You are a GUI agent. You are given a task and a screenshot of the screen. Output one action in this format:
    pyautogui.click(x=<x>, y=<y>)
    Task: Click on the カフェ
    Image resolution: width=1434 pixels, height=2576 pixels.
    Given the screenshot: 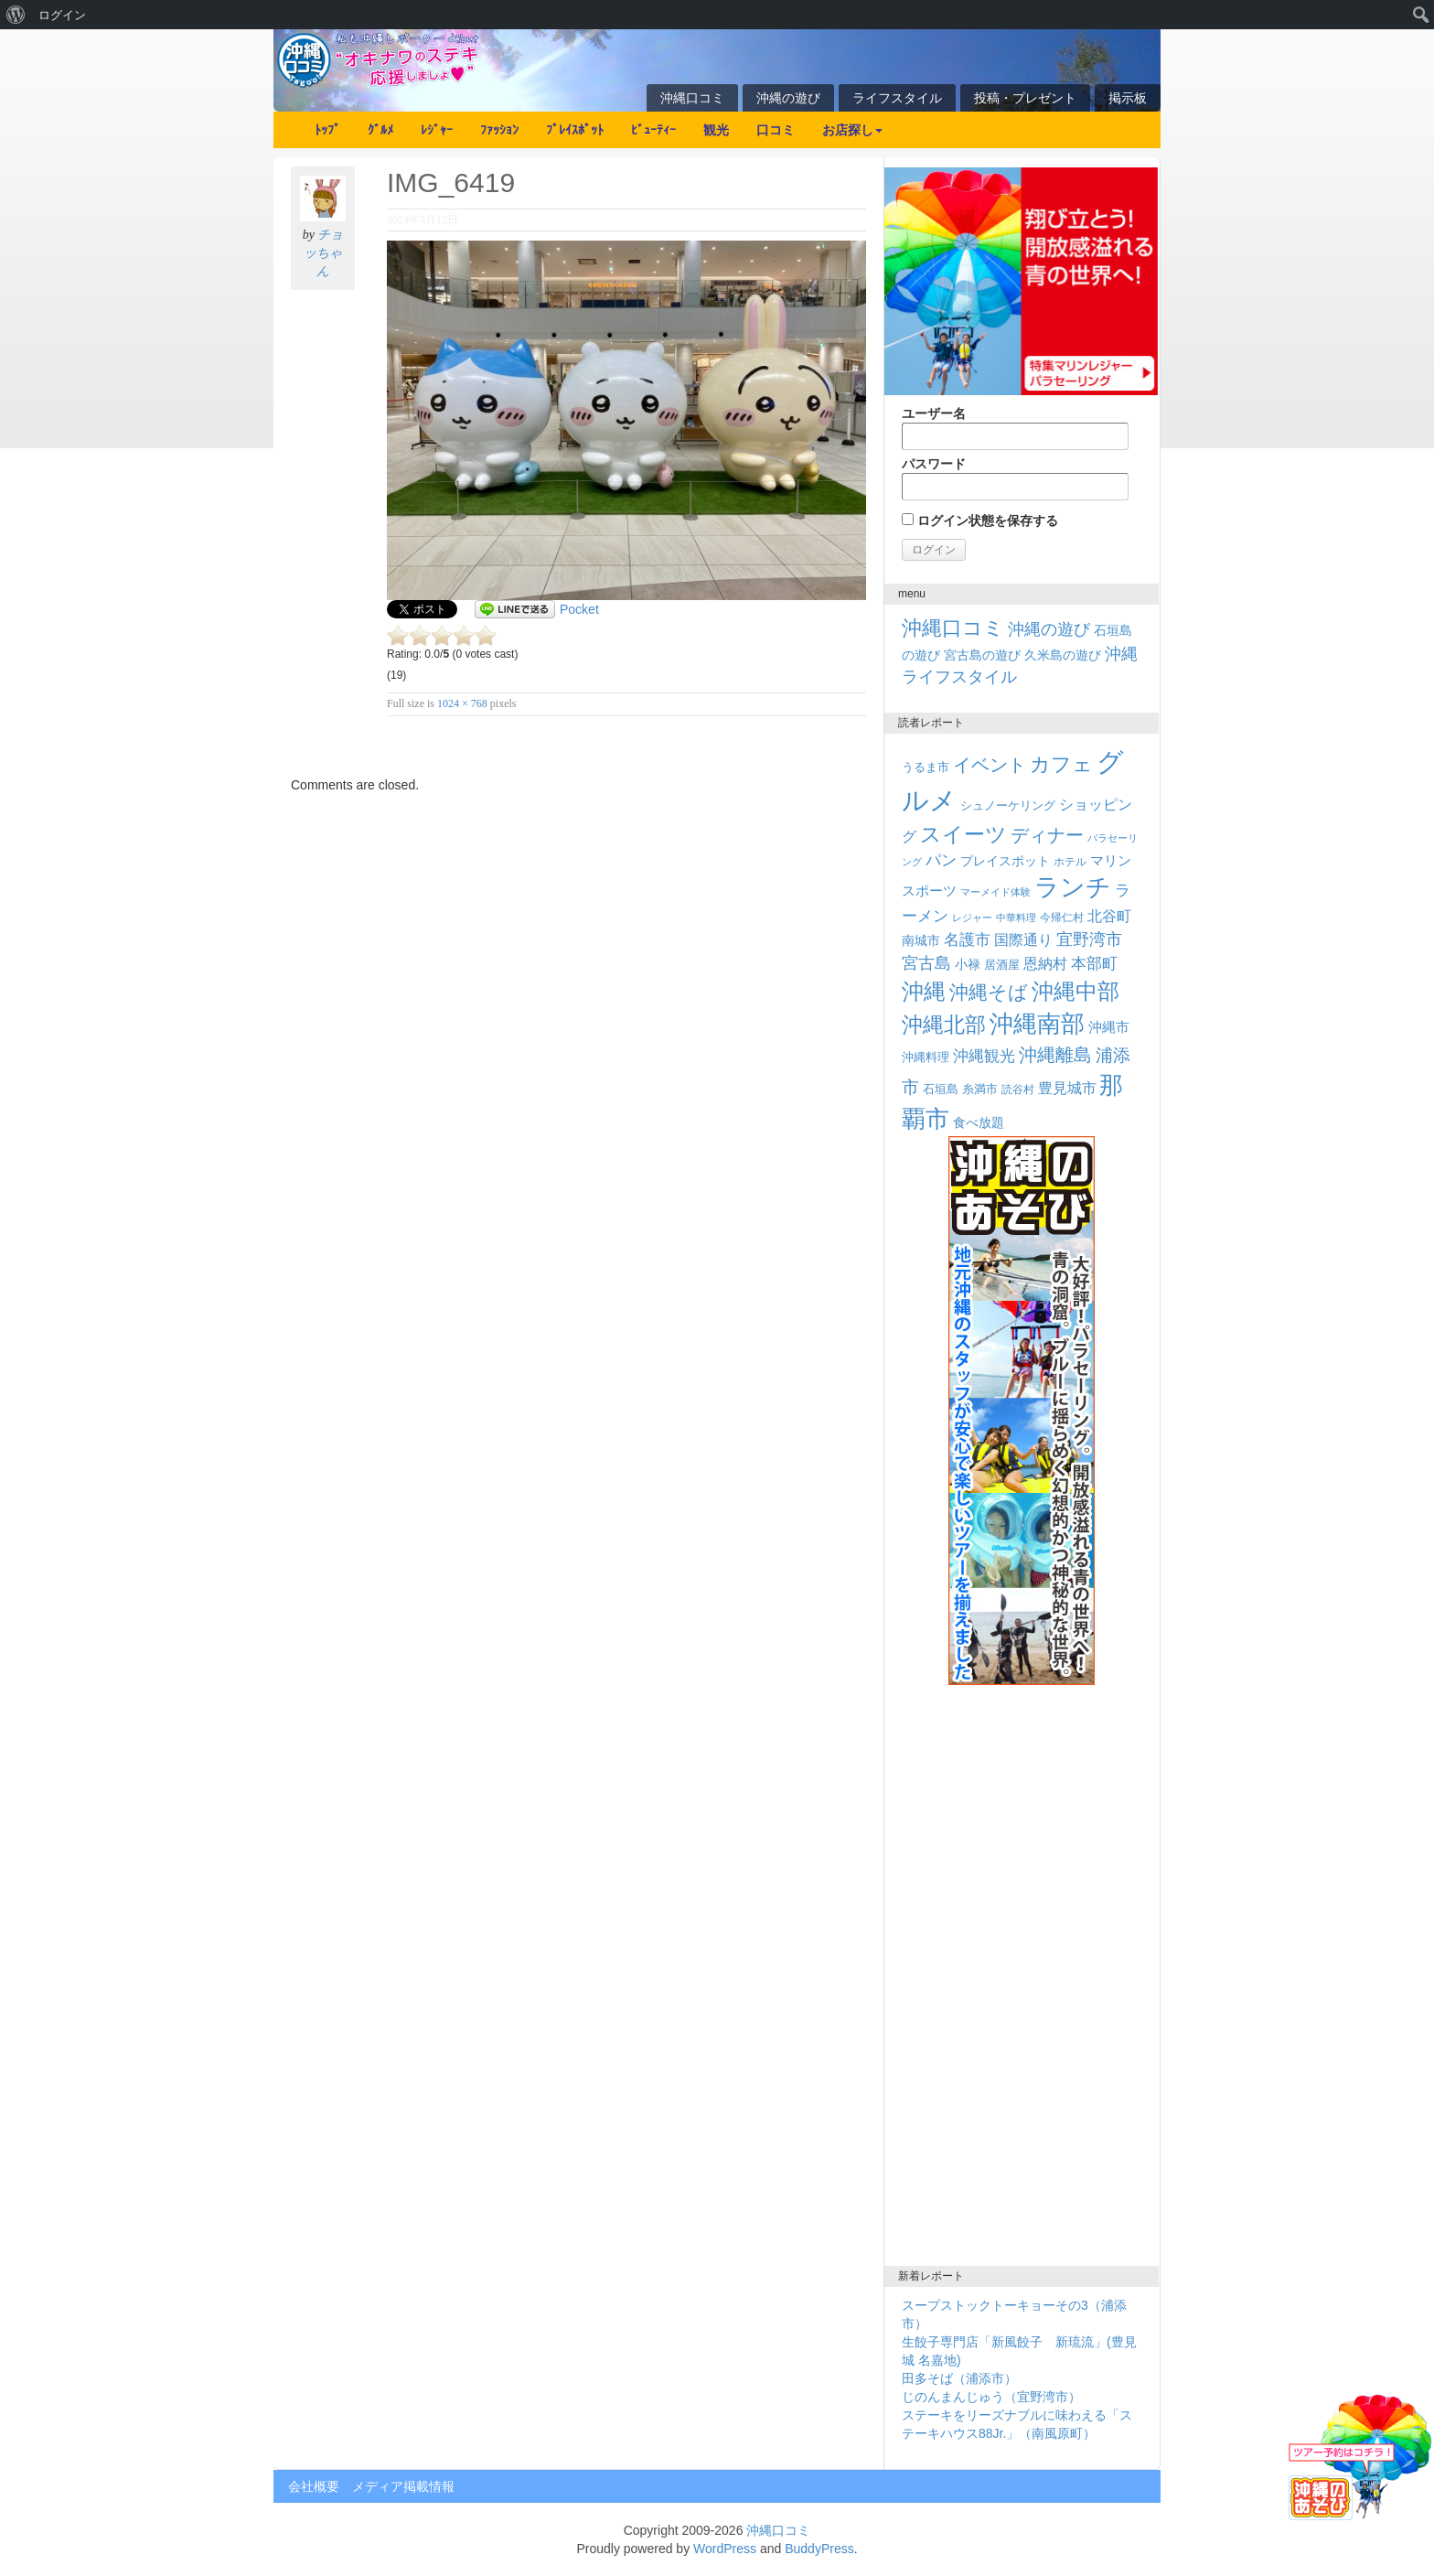 What is the action you would take?
    pyautogui.click(x=1061, y=764)
    